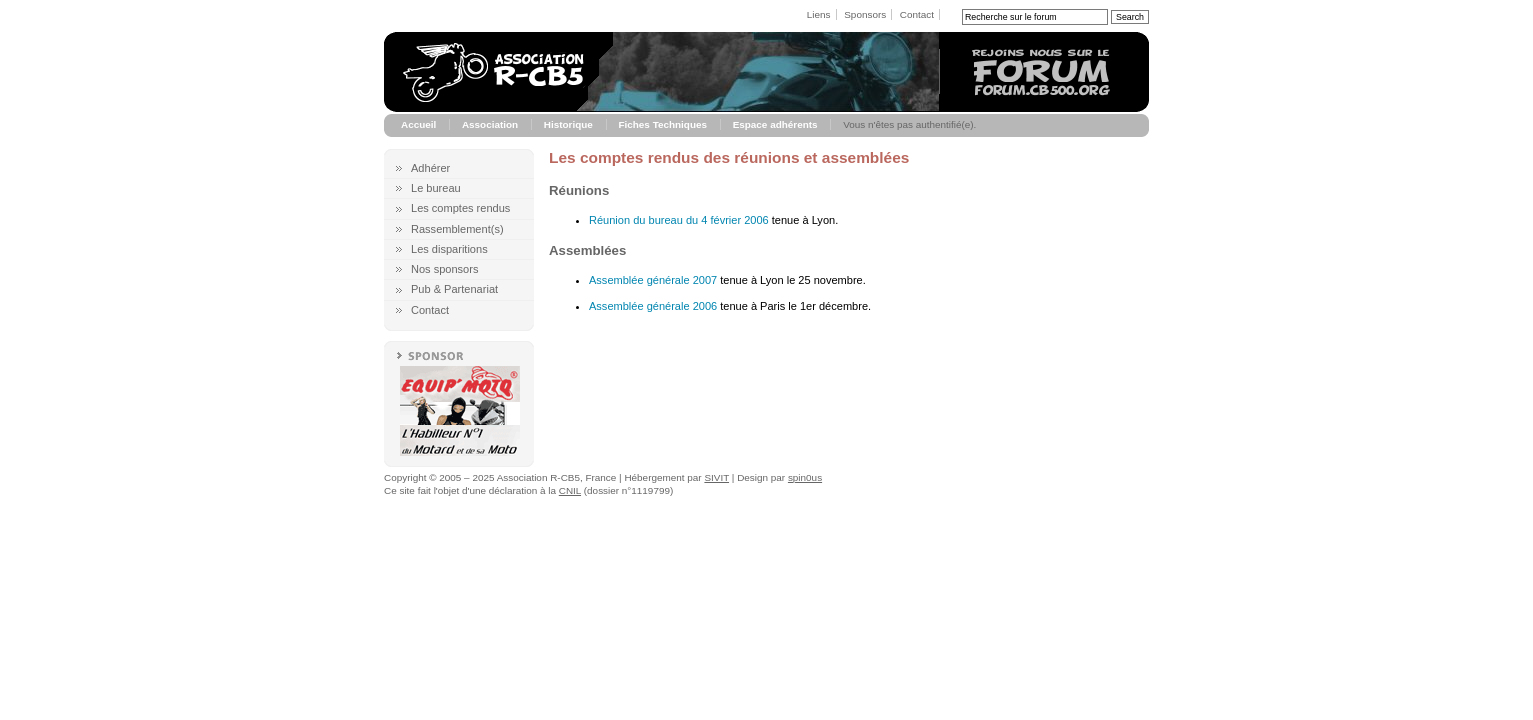 The height and width of the screenshot is (720, 1533). Describe the element at coordinates (917, 14) in the screenshot. I see `Contact` at that location.